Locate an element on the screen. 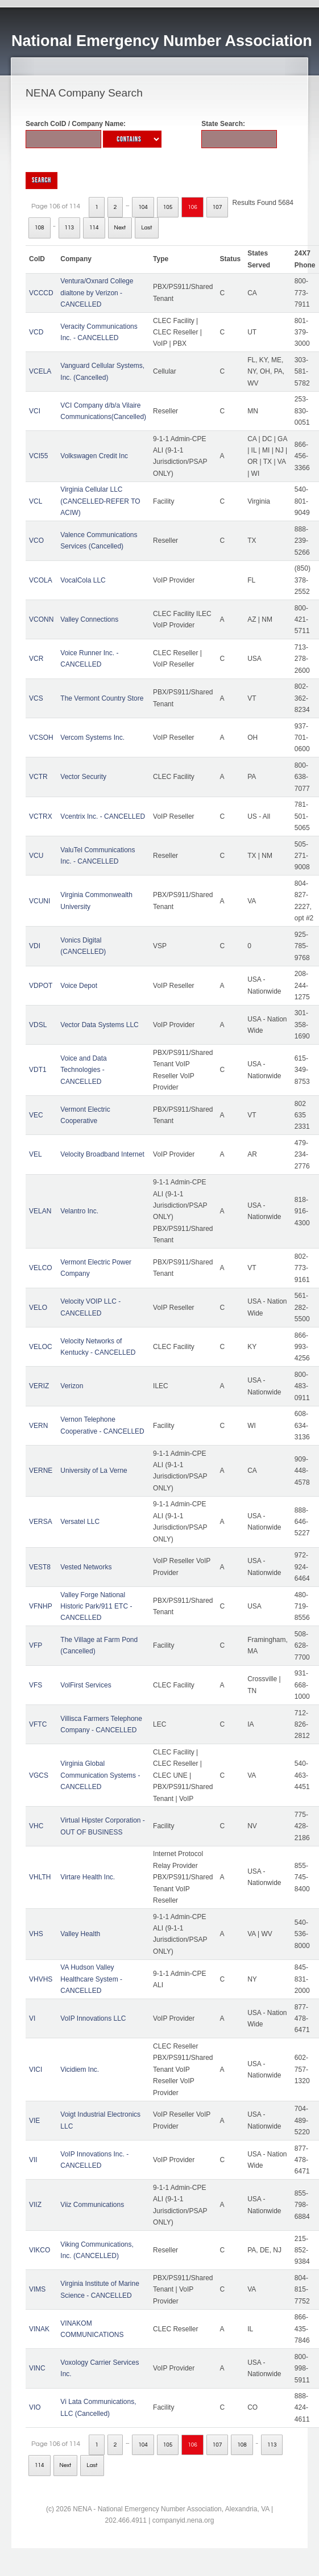 The width and height of the screenshot is (319, 2576). VIE is located at coordinates (34, 2121).